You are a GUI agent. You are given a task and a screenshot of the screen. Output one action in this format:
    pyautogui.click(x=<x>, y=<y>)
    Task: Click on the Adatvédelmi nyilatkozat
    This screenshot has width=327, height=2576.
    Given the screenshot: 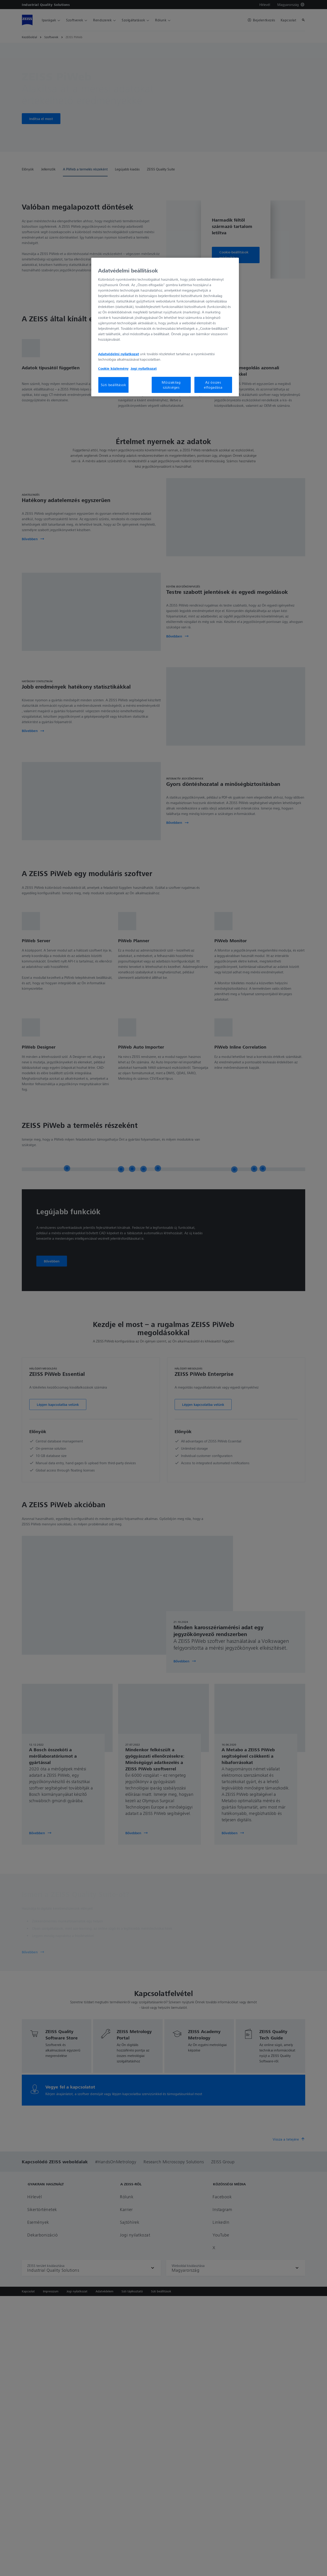 What is the action you would take?
    pyautogui.click(x=118, y=353)
    